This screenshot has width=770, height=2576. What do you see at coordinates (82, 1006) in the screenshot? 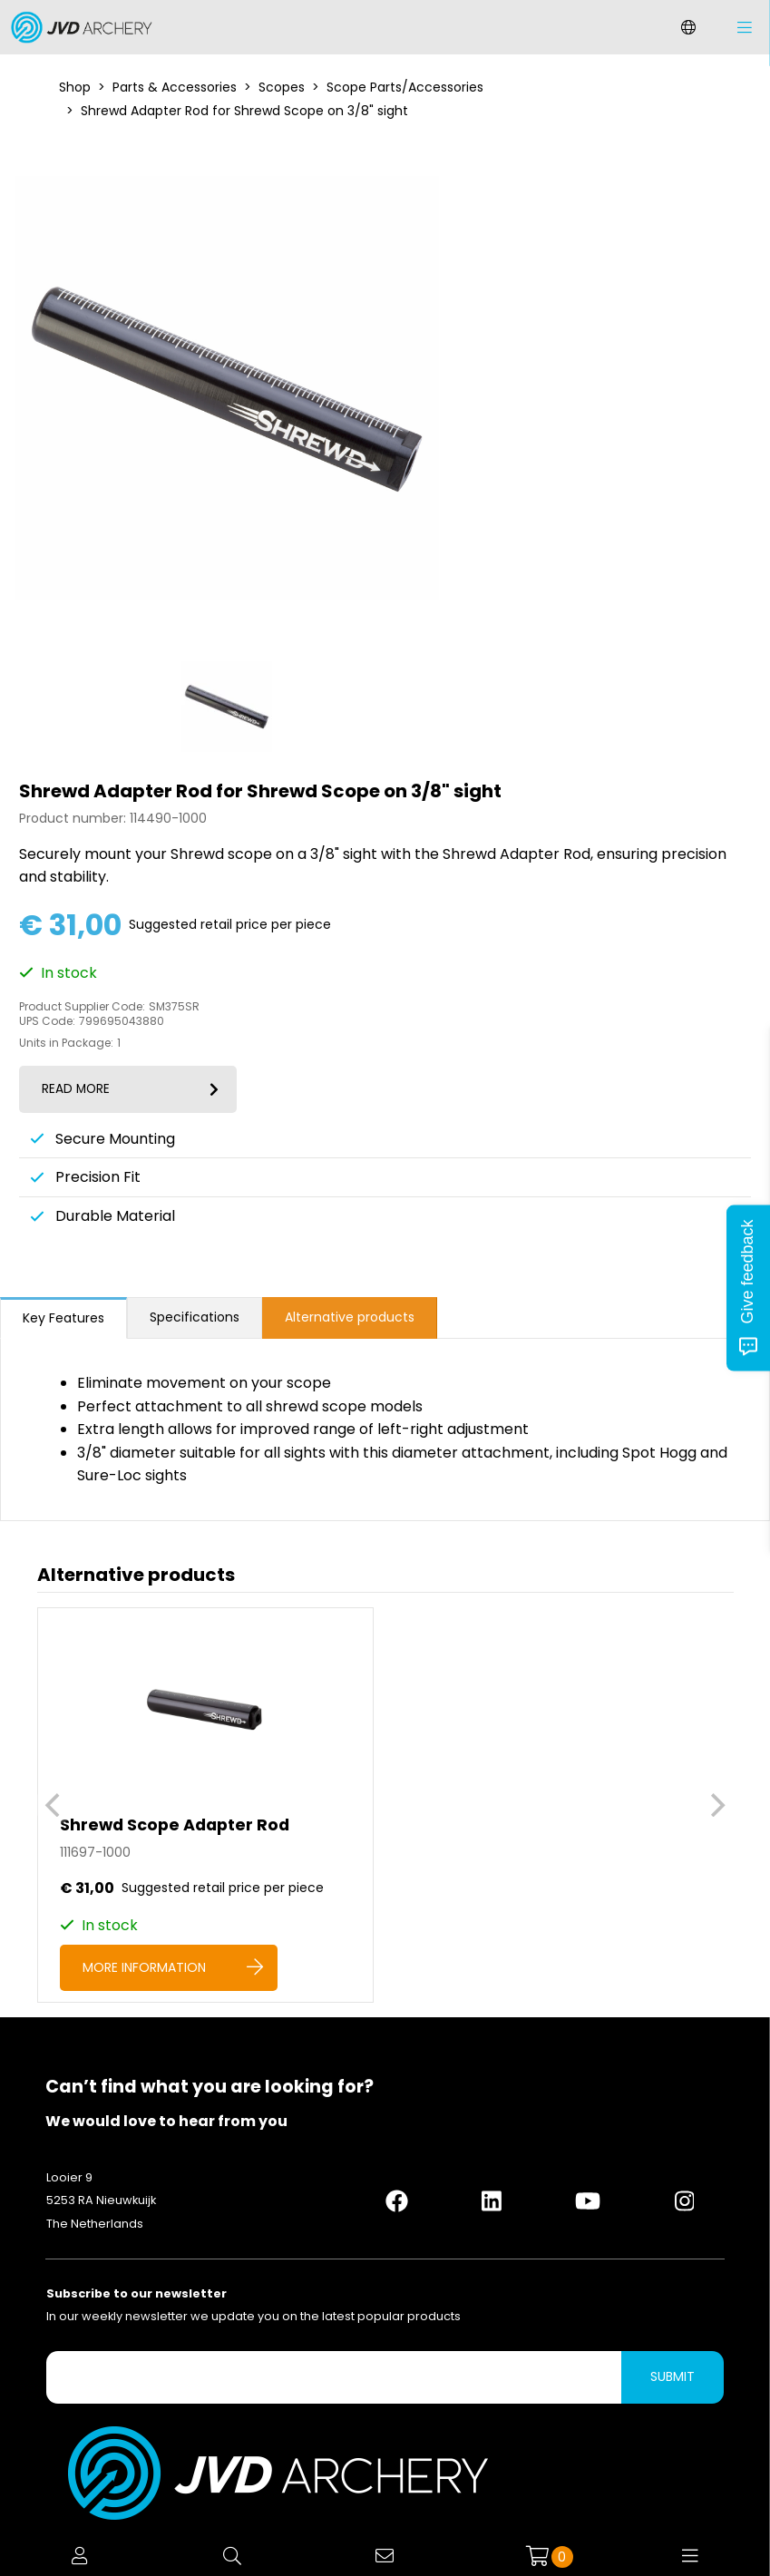
I see `Product Supplier Code:` at bounding box center [82, 1006].